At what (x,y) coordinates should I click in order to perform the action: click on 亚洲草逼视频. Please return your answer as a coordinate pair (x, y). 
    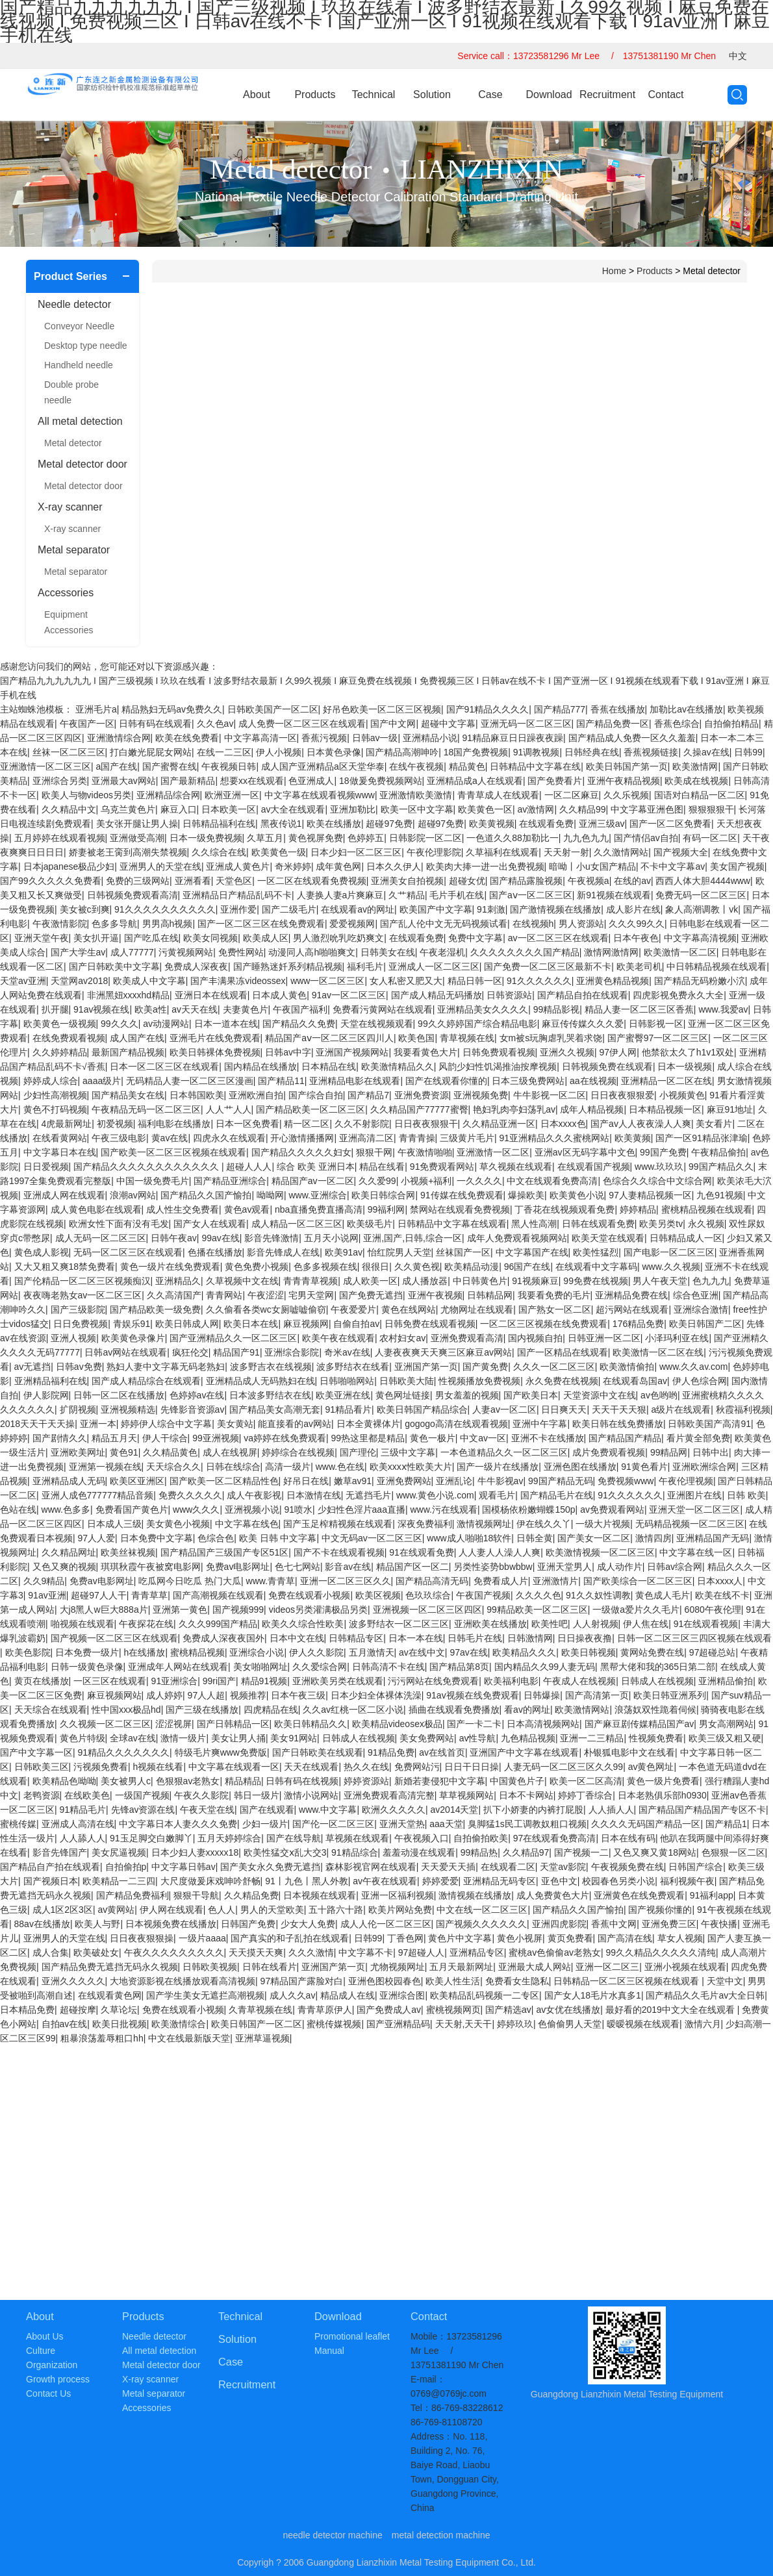
    Looking at the image, I should click on (262, 2038).